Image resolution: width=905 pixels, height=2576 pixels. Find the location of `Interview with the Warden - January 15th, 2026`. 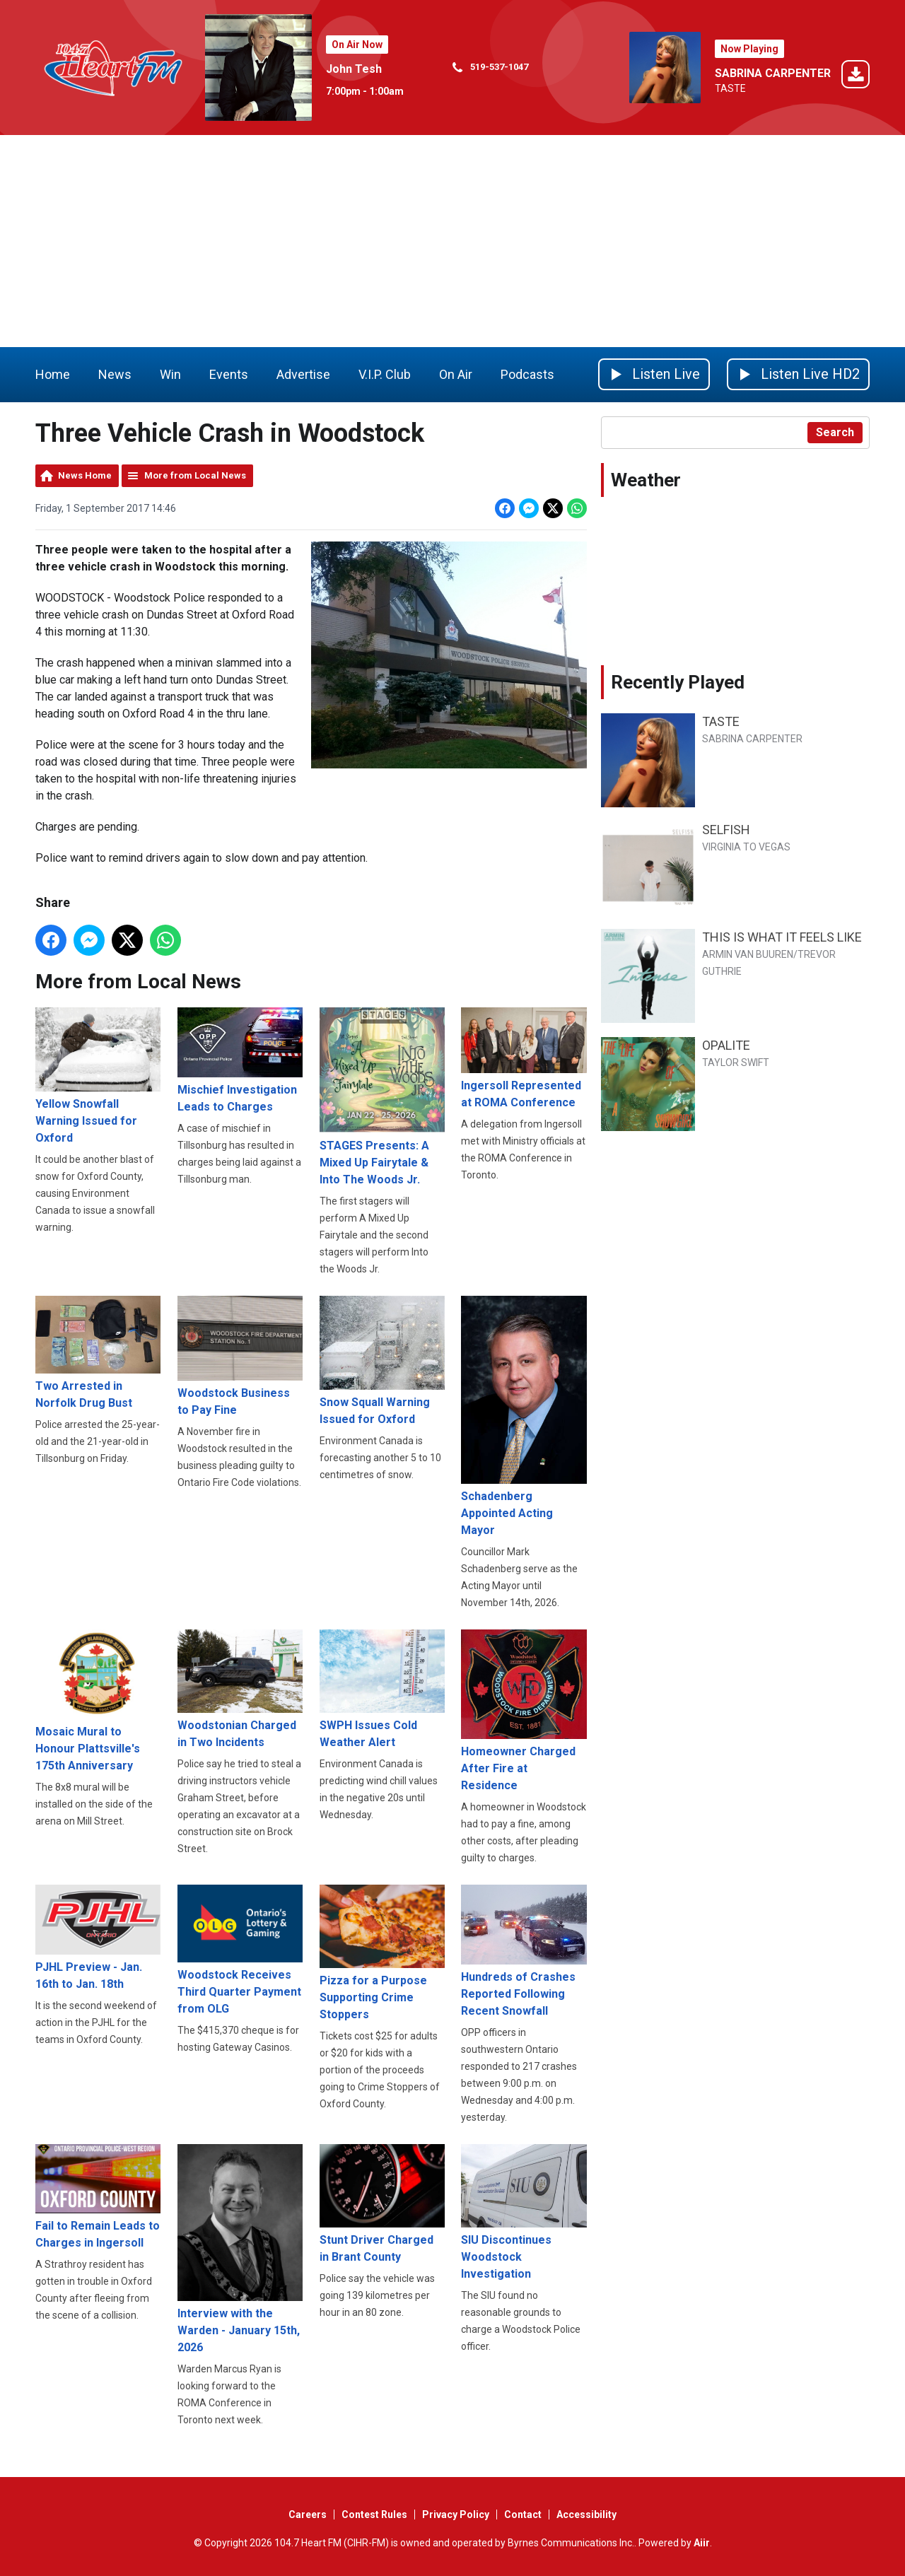

Interview with the Warden - January 15th, 2026 is located at coordinates (240, 2248).